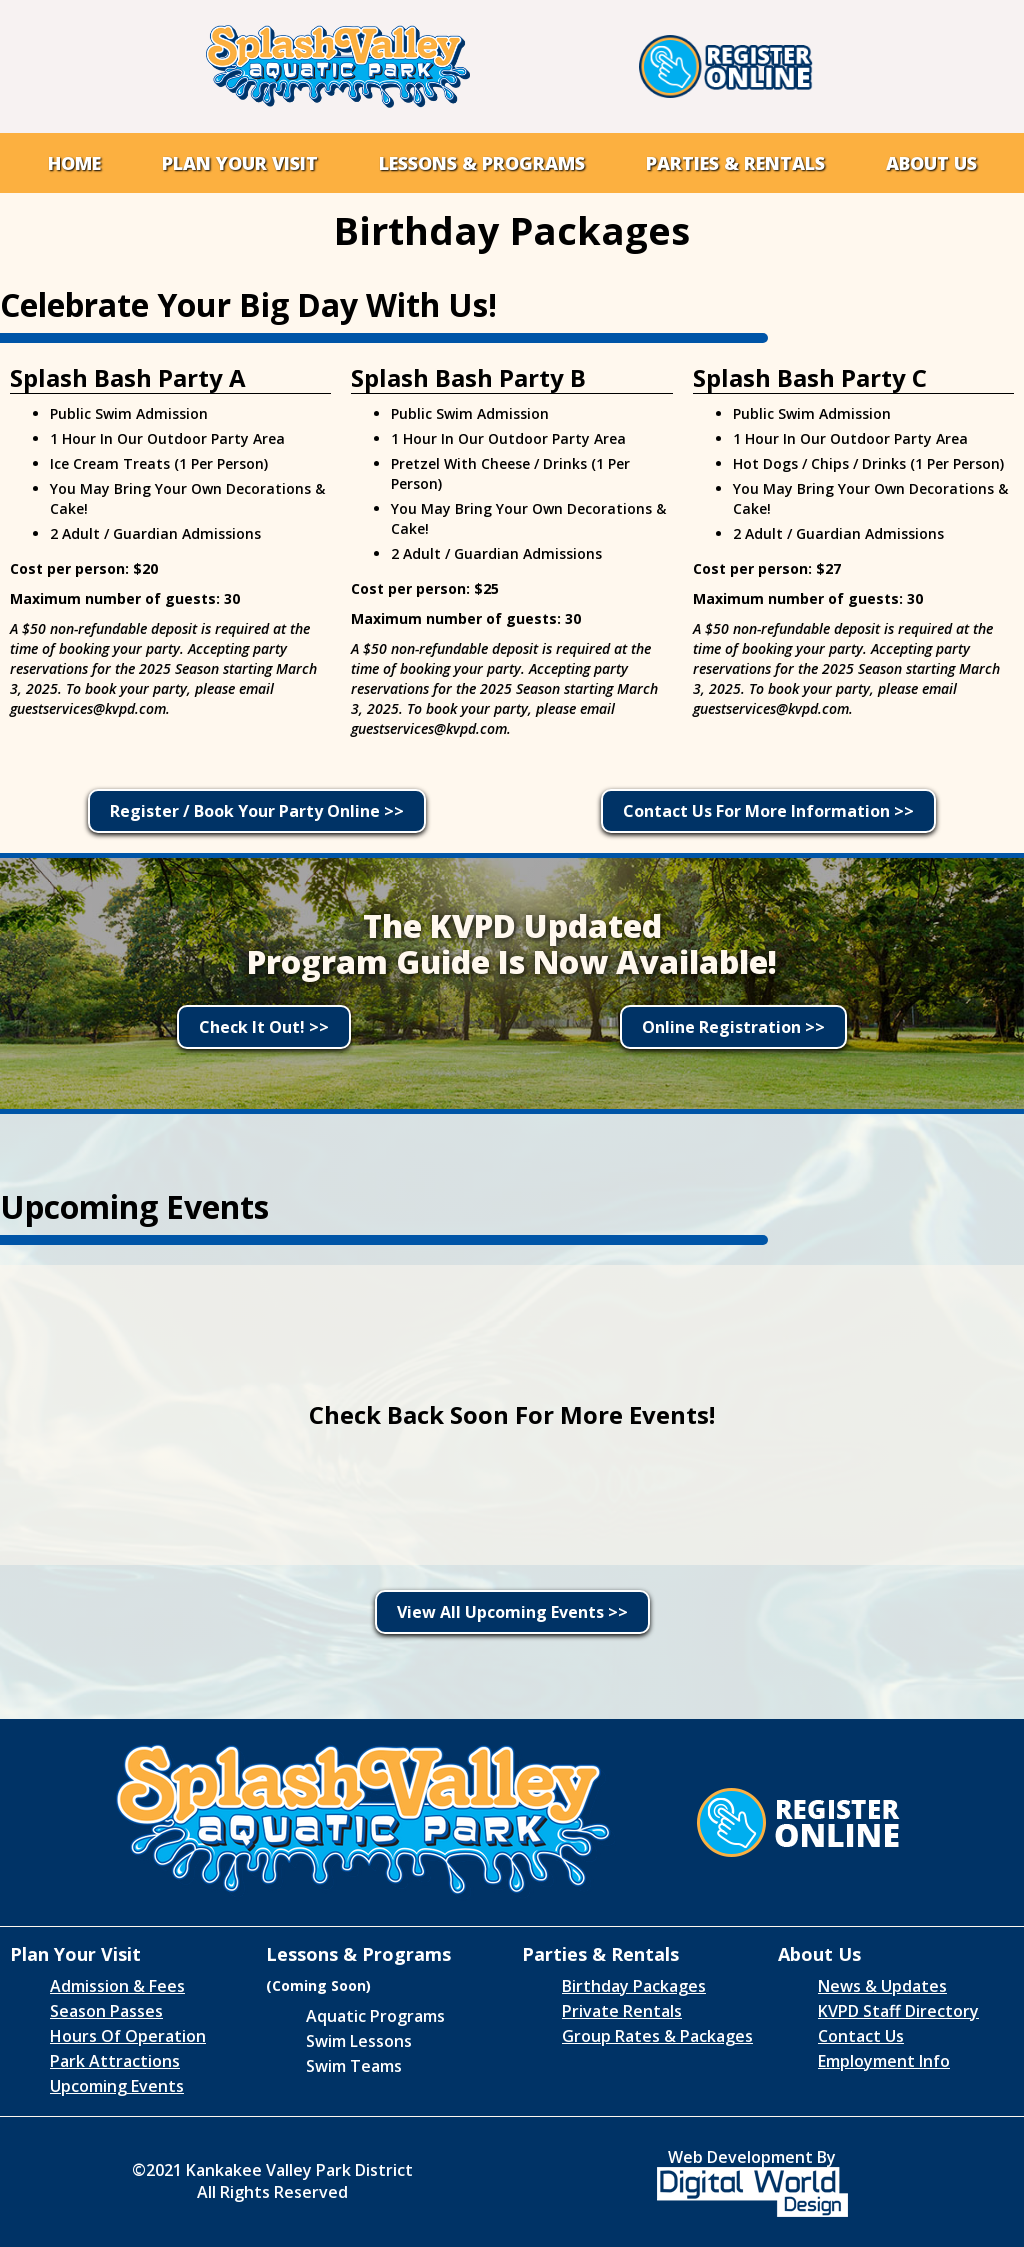  What do you see at coordinates (240, 163) in the screenshot?
I see `[button]` at bounding box center [240, 163].